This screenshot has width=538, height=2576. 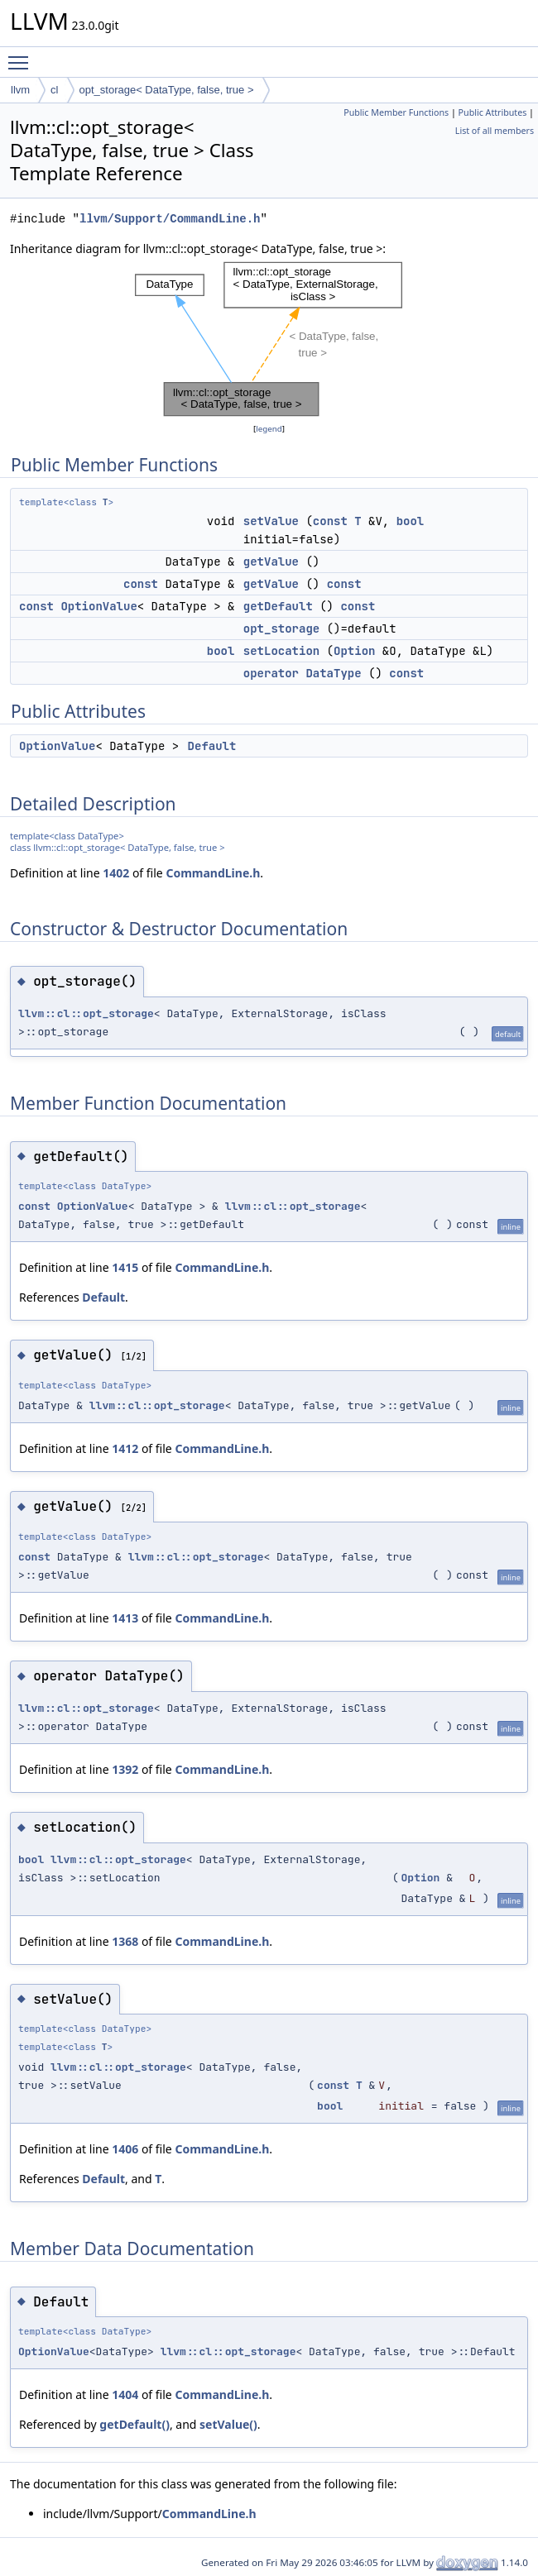 I want to click on Toggle main menu visibility, so click(x=22, y=55).